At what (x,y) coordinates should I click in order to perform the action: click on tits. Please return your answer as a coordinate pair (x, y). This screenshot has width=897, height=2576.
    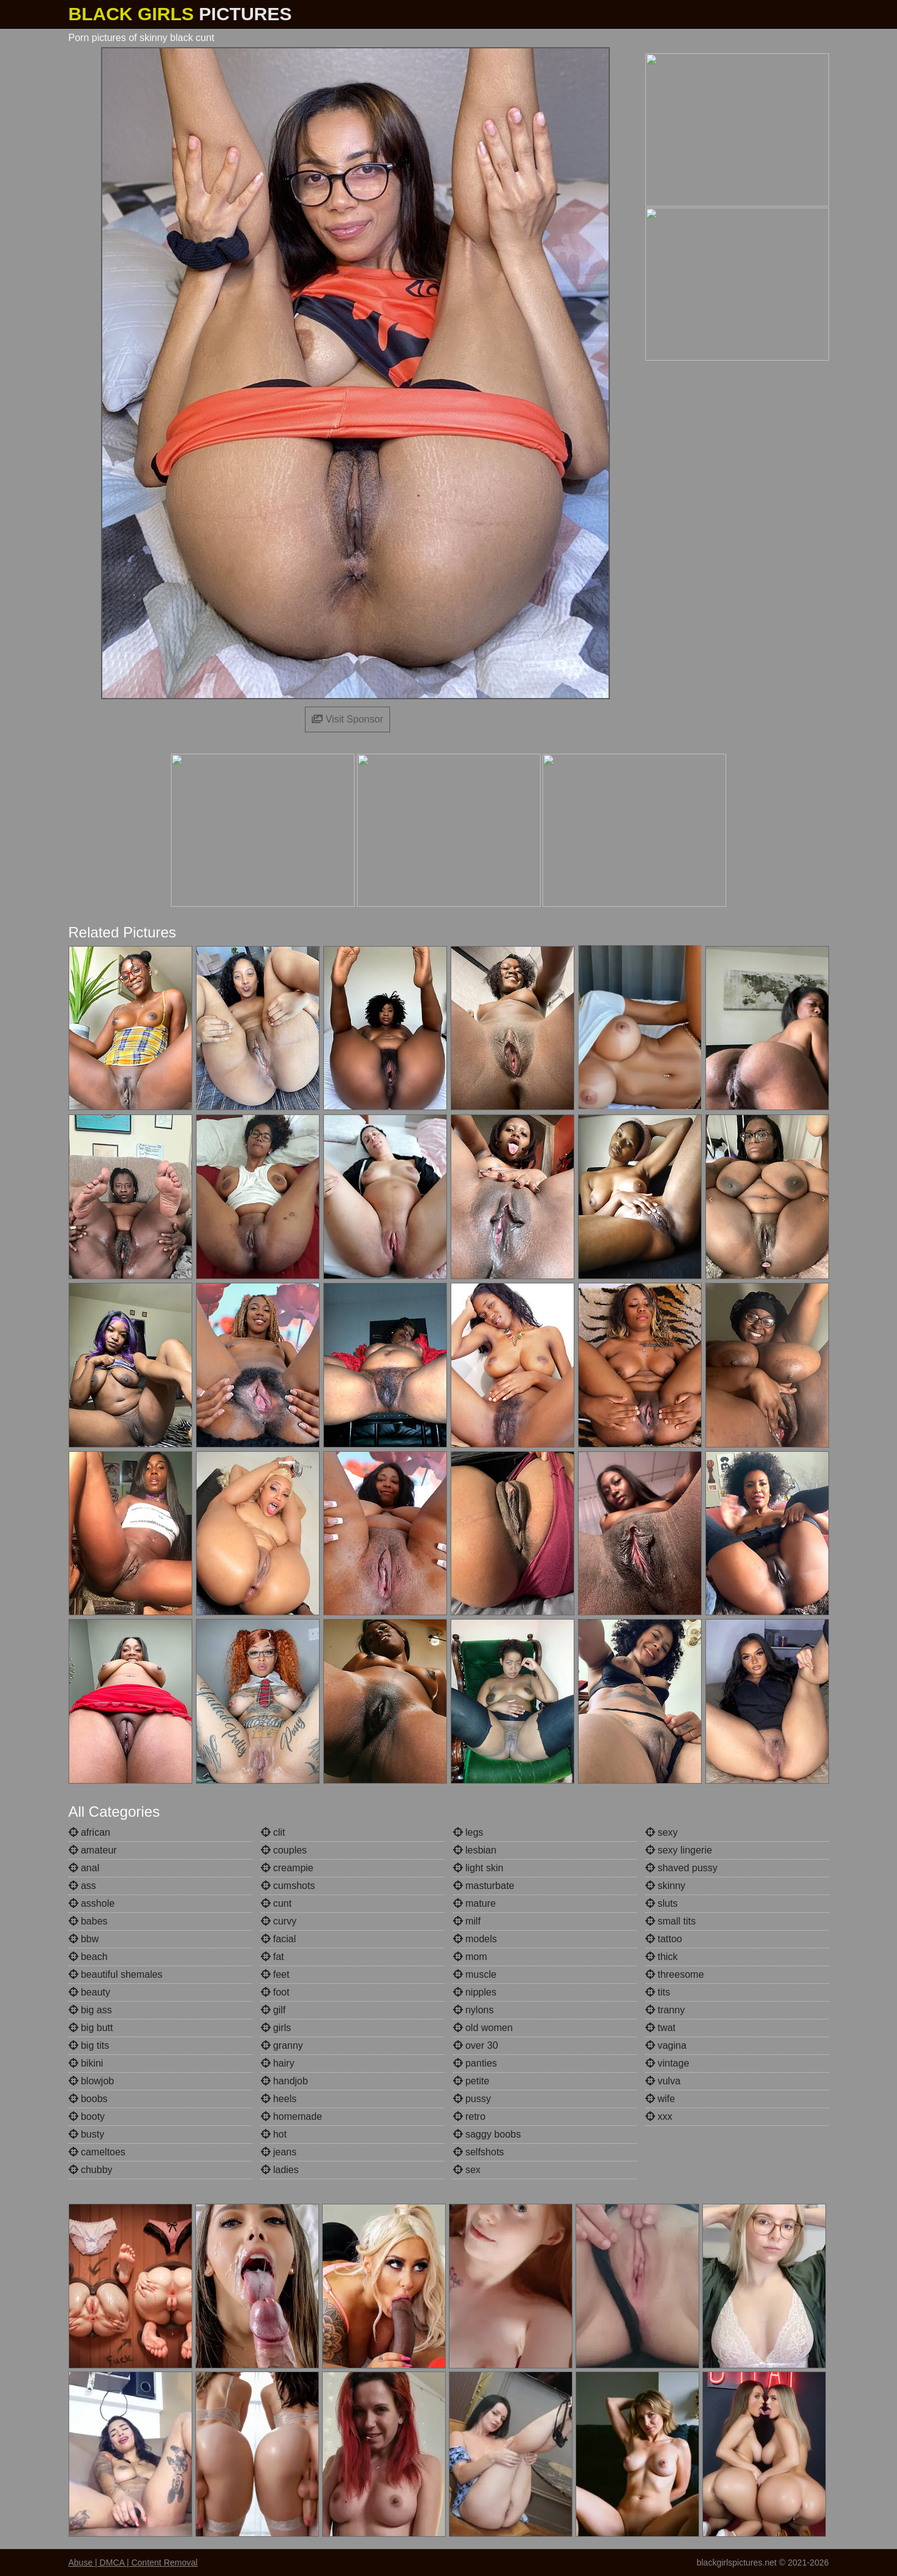
    Looking at the image, I should click on (657, 1992).